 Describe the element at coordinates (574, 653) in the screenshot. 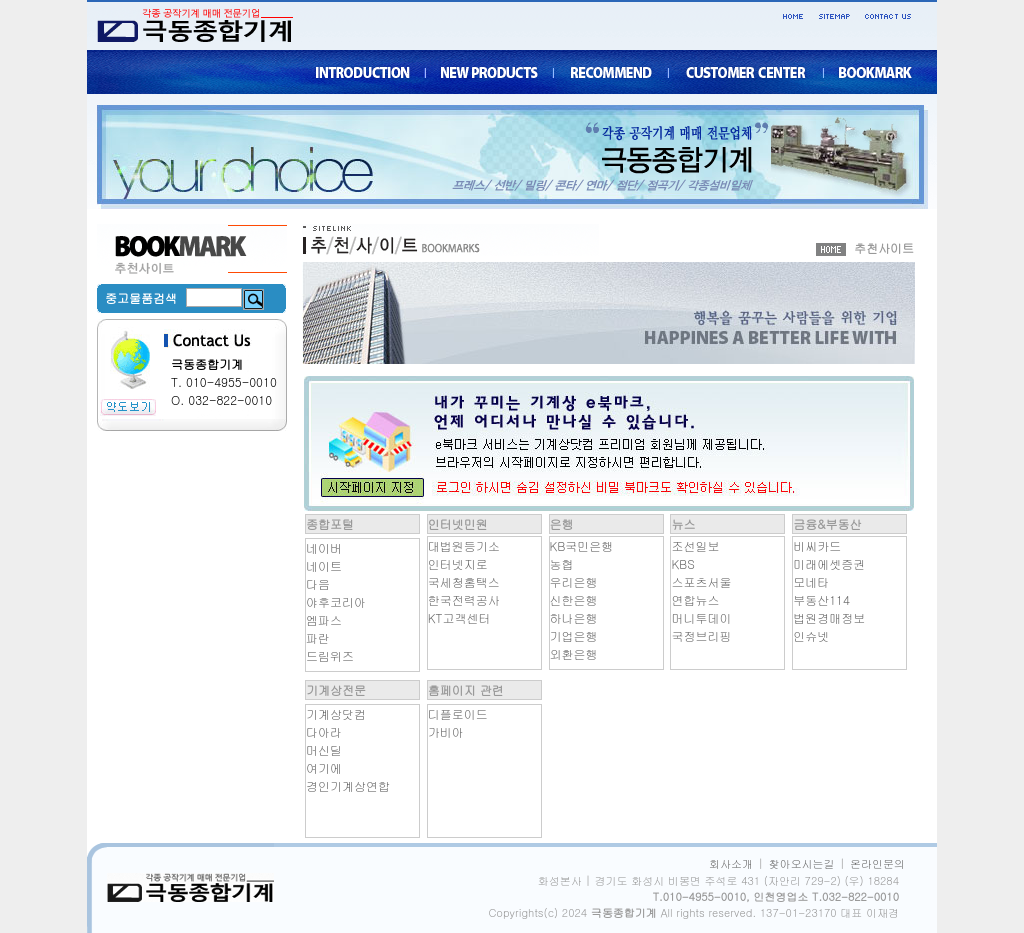

I see `외환은행` at that location.